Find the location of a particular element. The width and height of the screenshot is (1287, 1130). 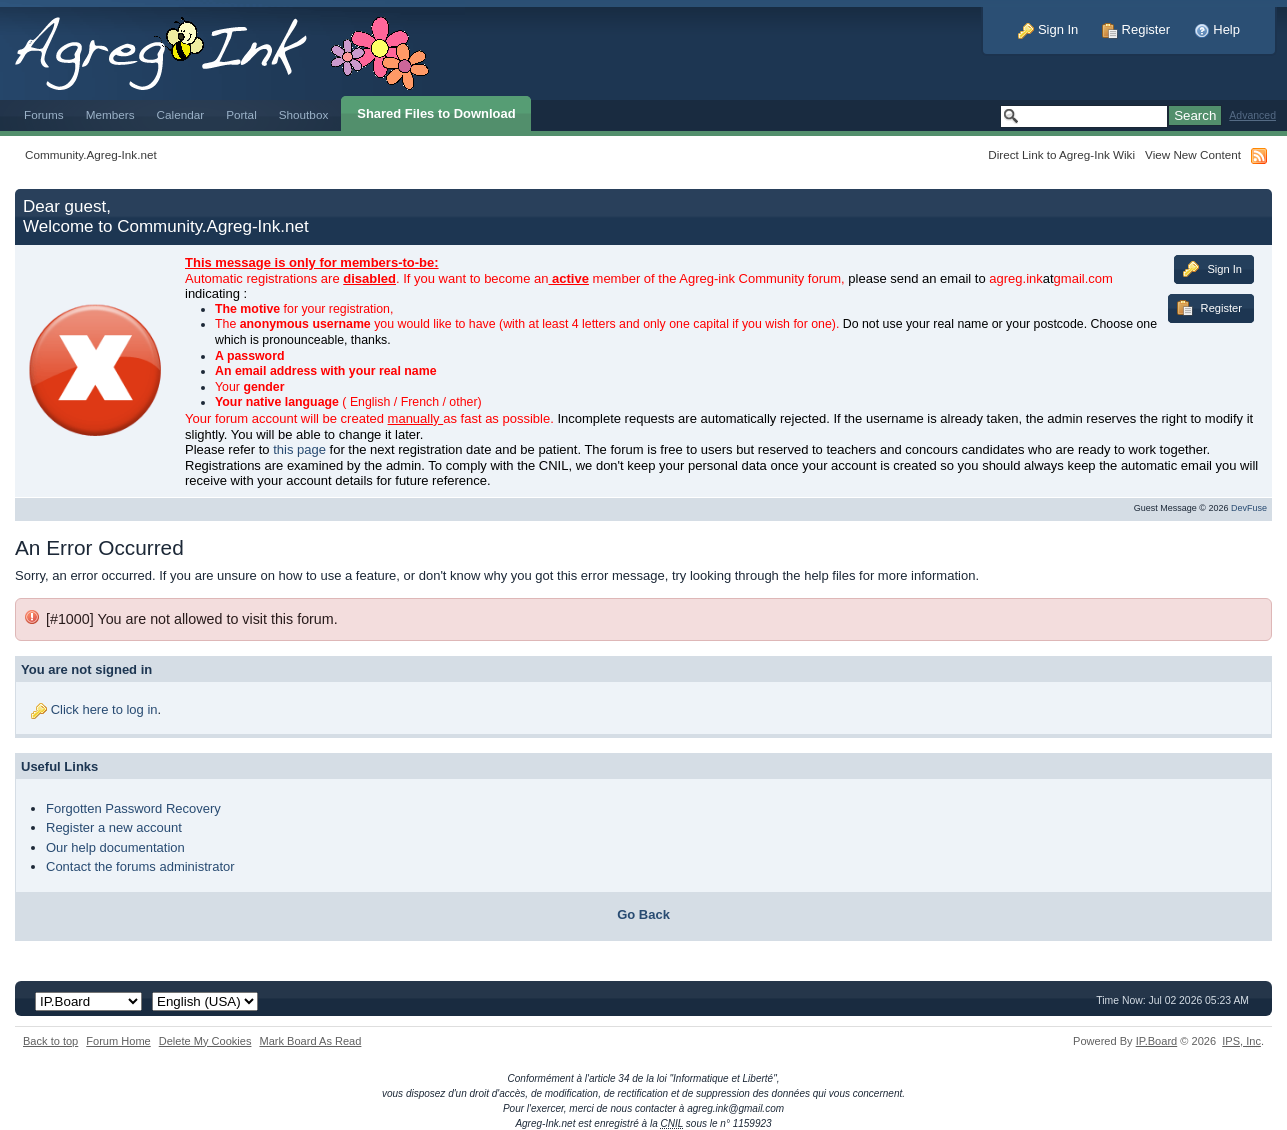

View New Content is located at coordinates (1193, 154).